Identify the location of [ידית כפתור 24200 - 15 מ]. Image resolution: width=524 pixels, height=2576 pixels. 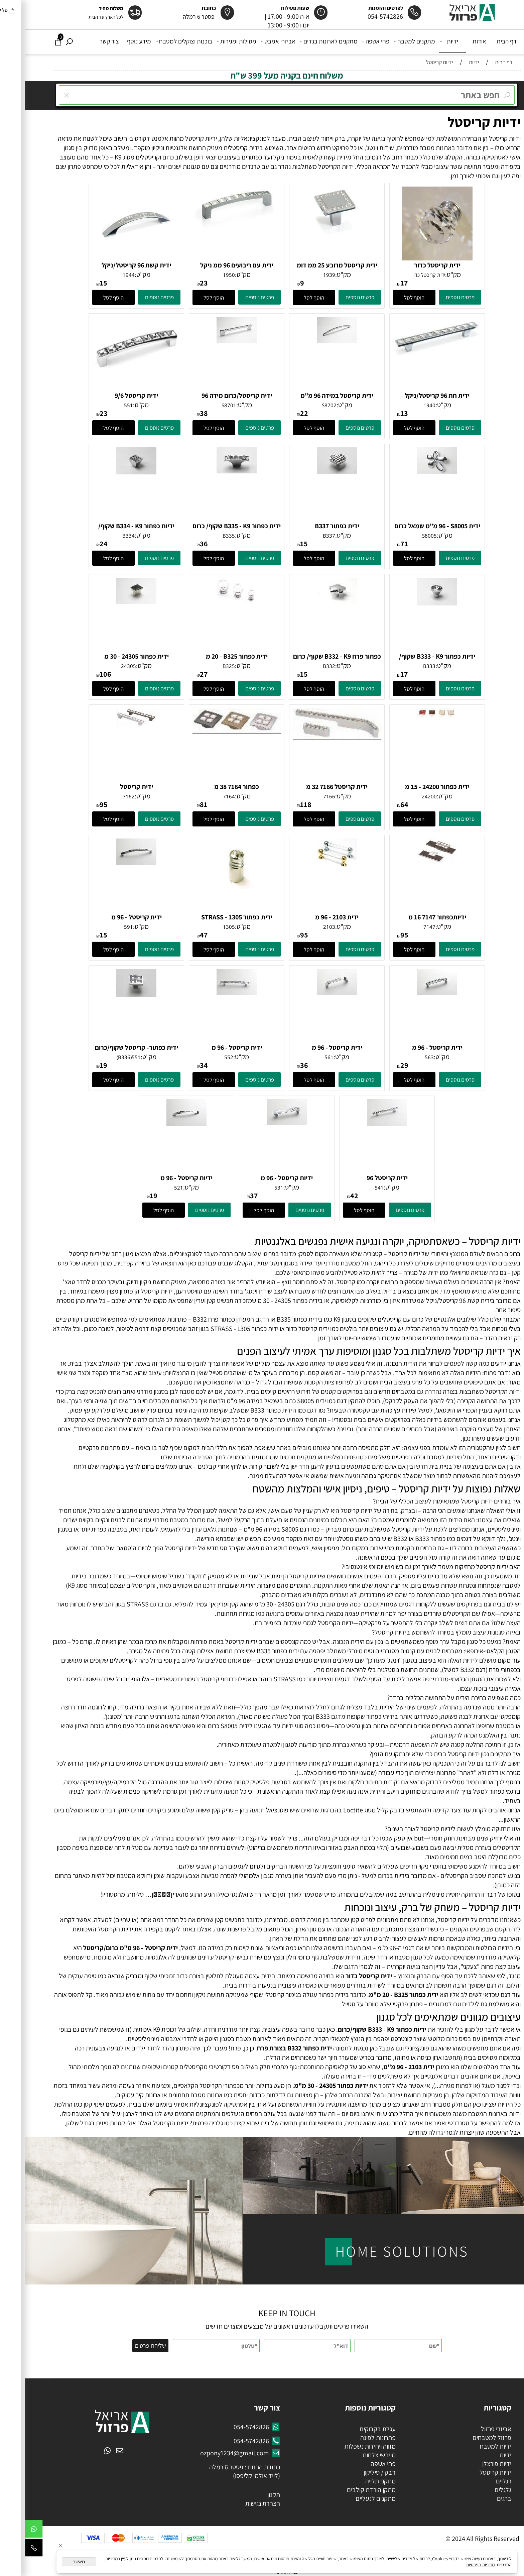
(412, 715).